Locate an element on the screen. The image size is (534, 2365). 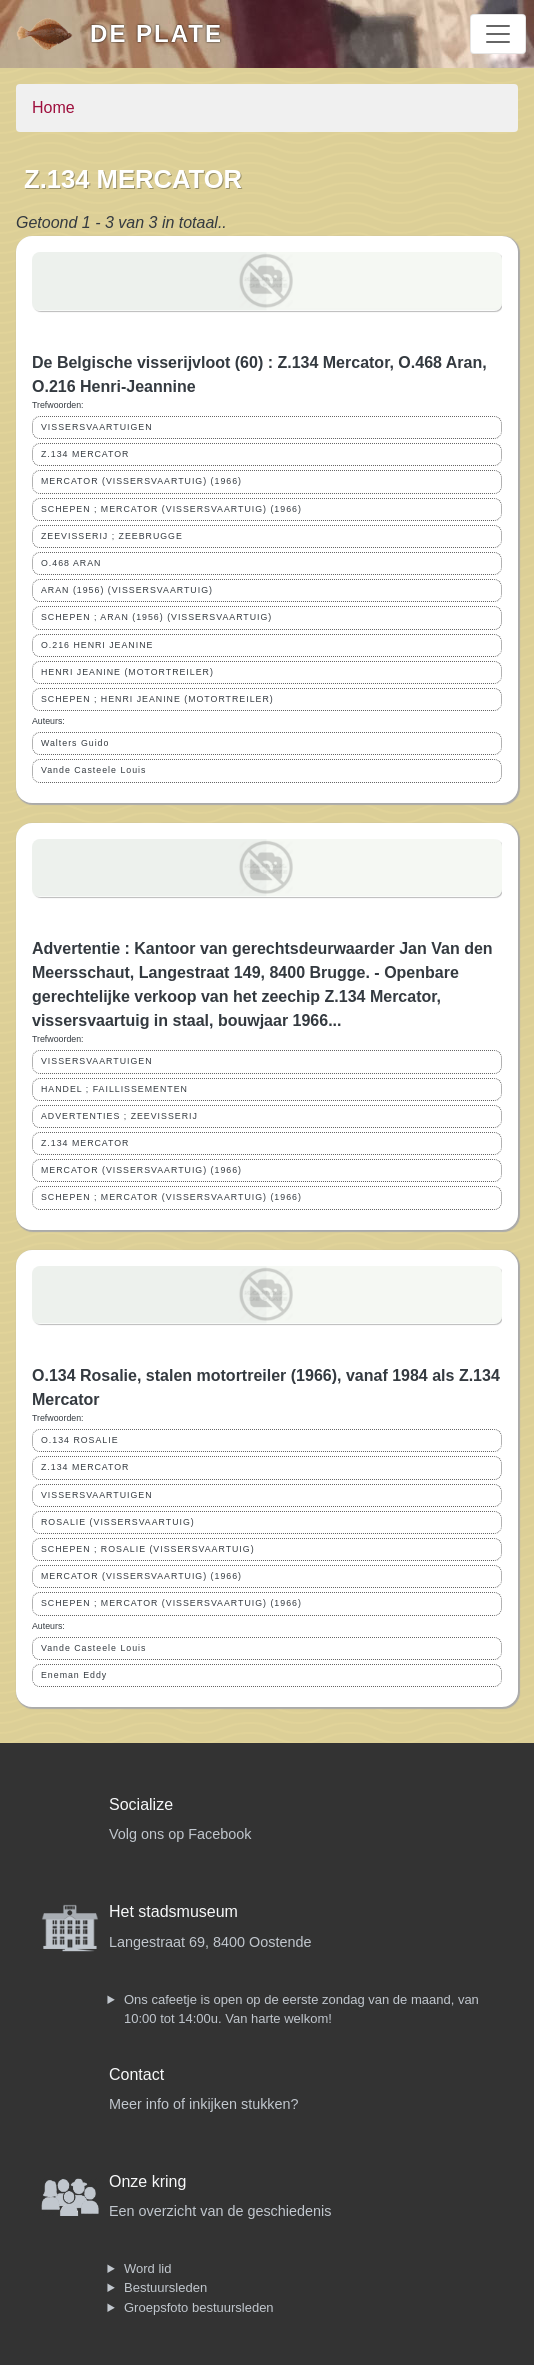
MERCATOR (VISSERSVAARTUIG) (1966) is located at coordinates (141, 481).